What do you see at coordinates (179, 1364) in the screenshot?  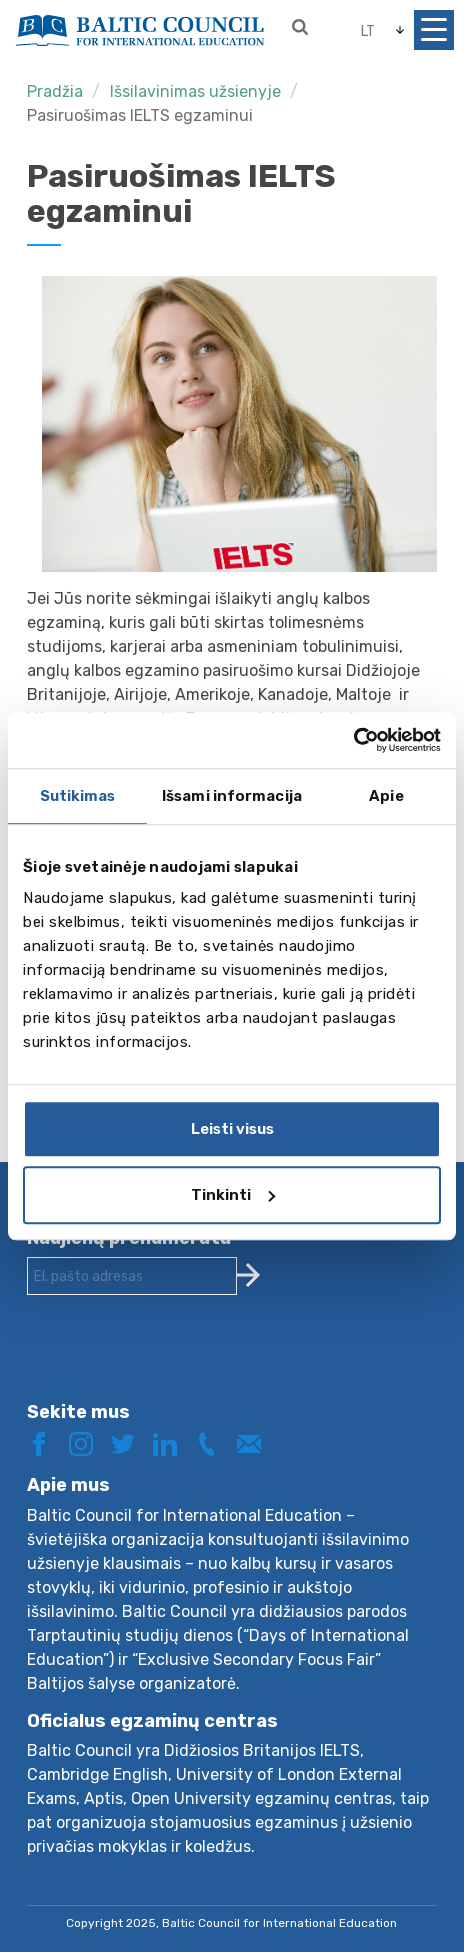 I see `[presentation]` at bounding box center [179, 1364].